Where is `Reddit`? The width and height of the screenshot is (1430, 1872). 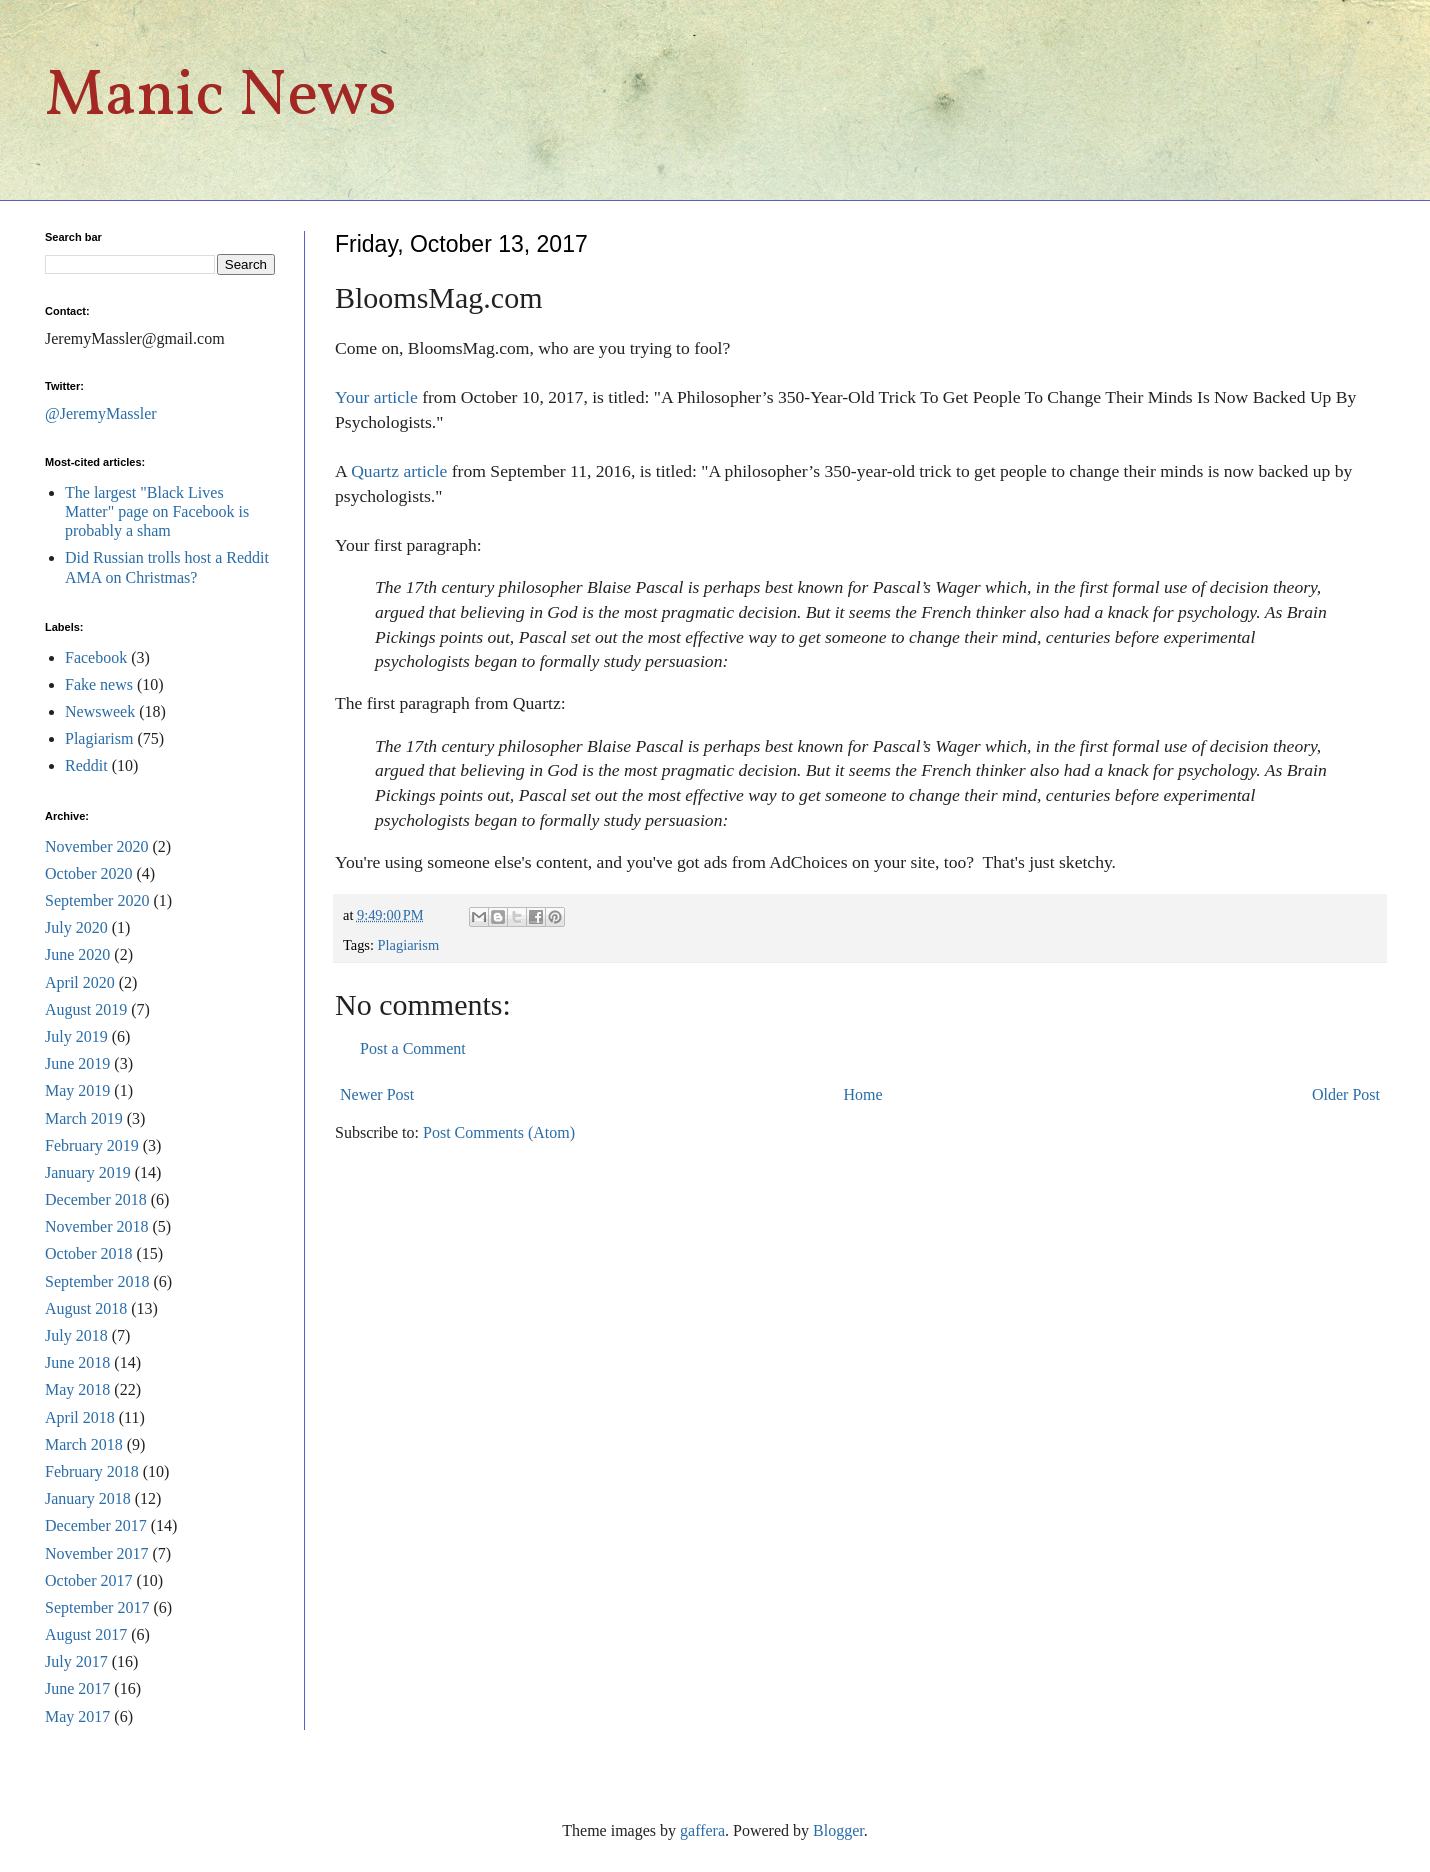 Reddit is located at coordinates (86, 765).